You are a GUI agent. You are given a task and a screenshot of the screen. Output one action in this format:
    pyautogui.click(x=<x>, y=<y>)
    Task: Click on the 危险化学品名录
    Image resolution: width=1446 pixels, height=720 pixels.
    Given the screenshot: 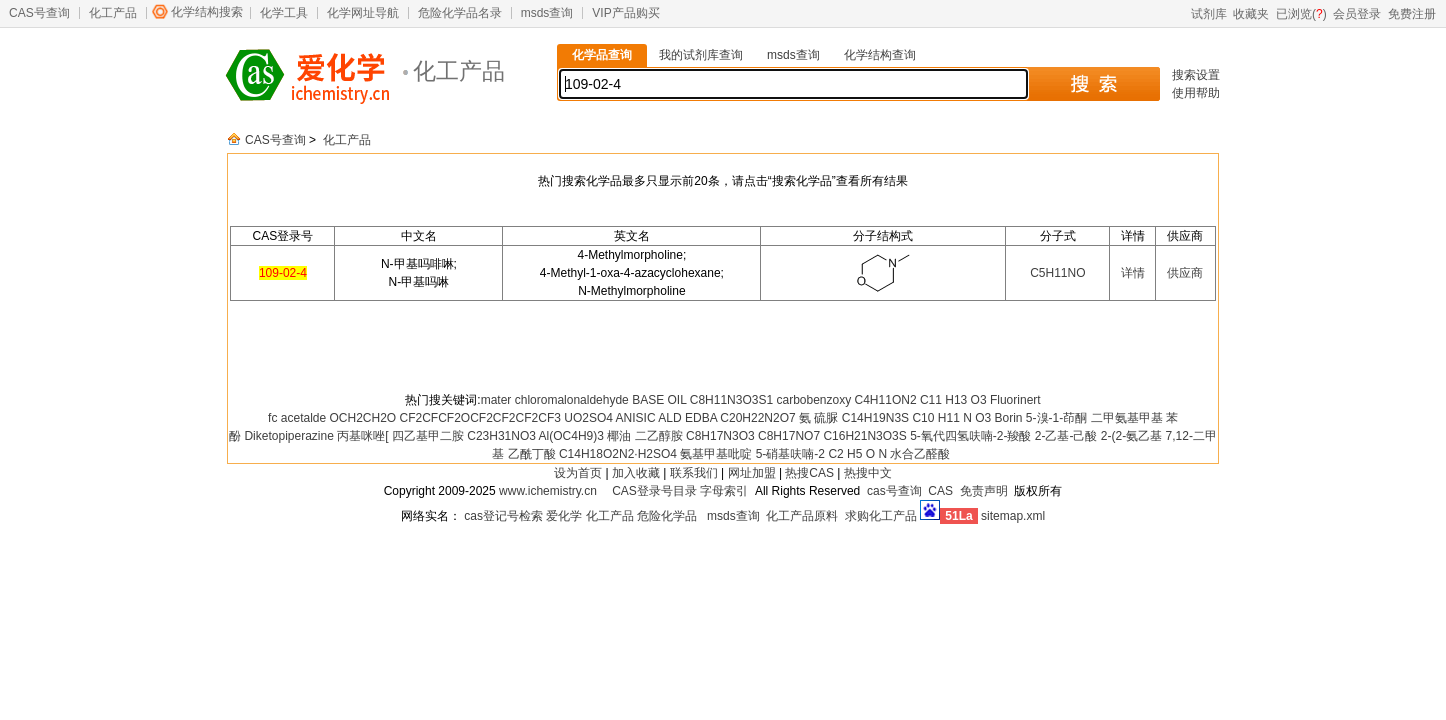 What is the action you would take?
    pyautogui.click(x=460, y=13)
    